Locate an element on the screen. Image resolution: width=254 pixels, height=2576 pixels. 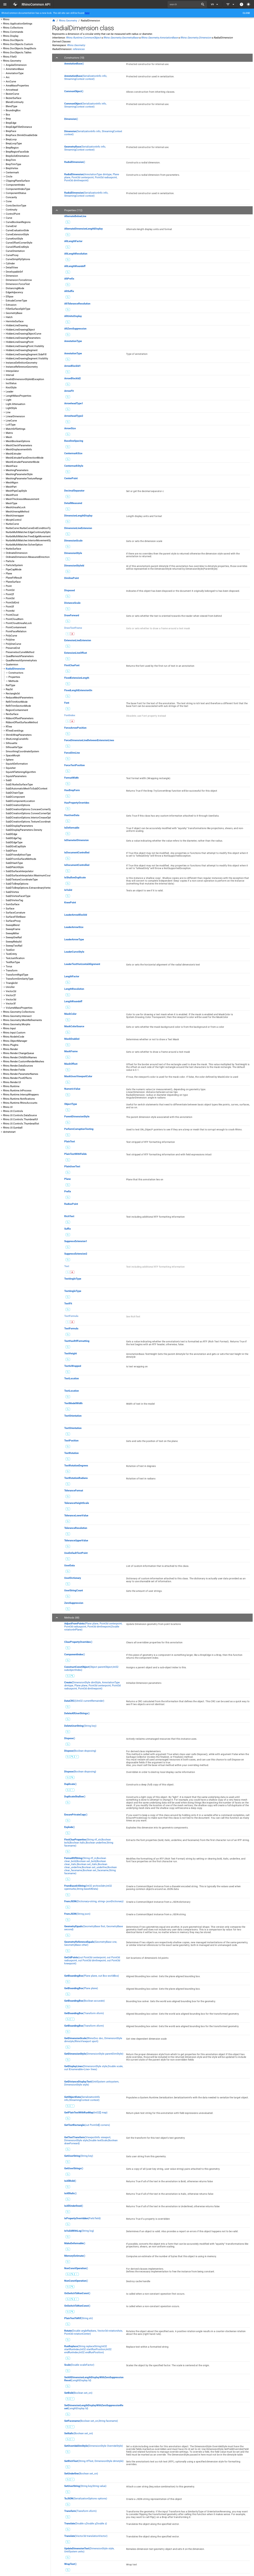
Ellipse is located at coordinates (9, 296).